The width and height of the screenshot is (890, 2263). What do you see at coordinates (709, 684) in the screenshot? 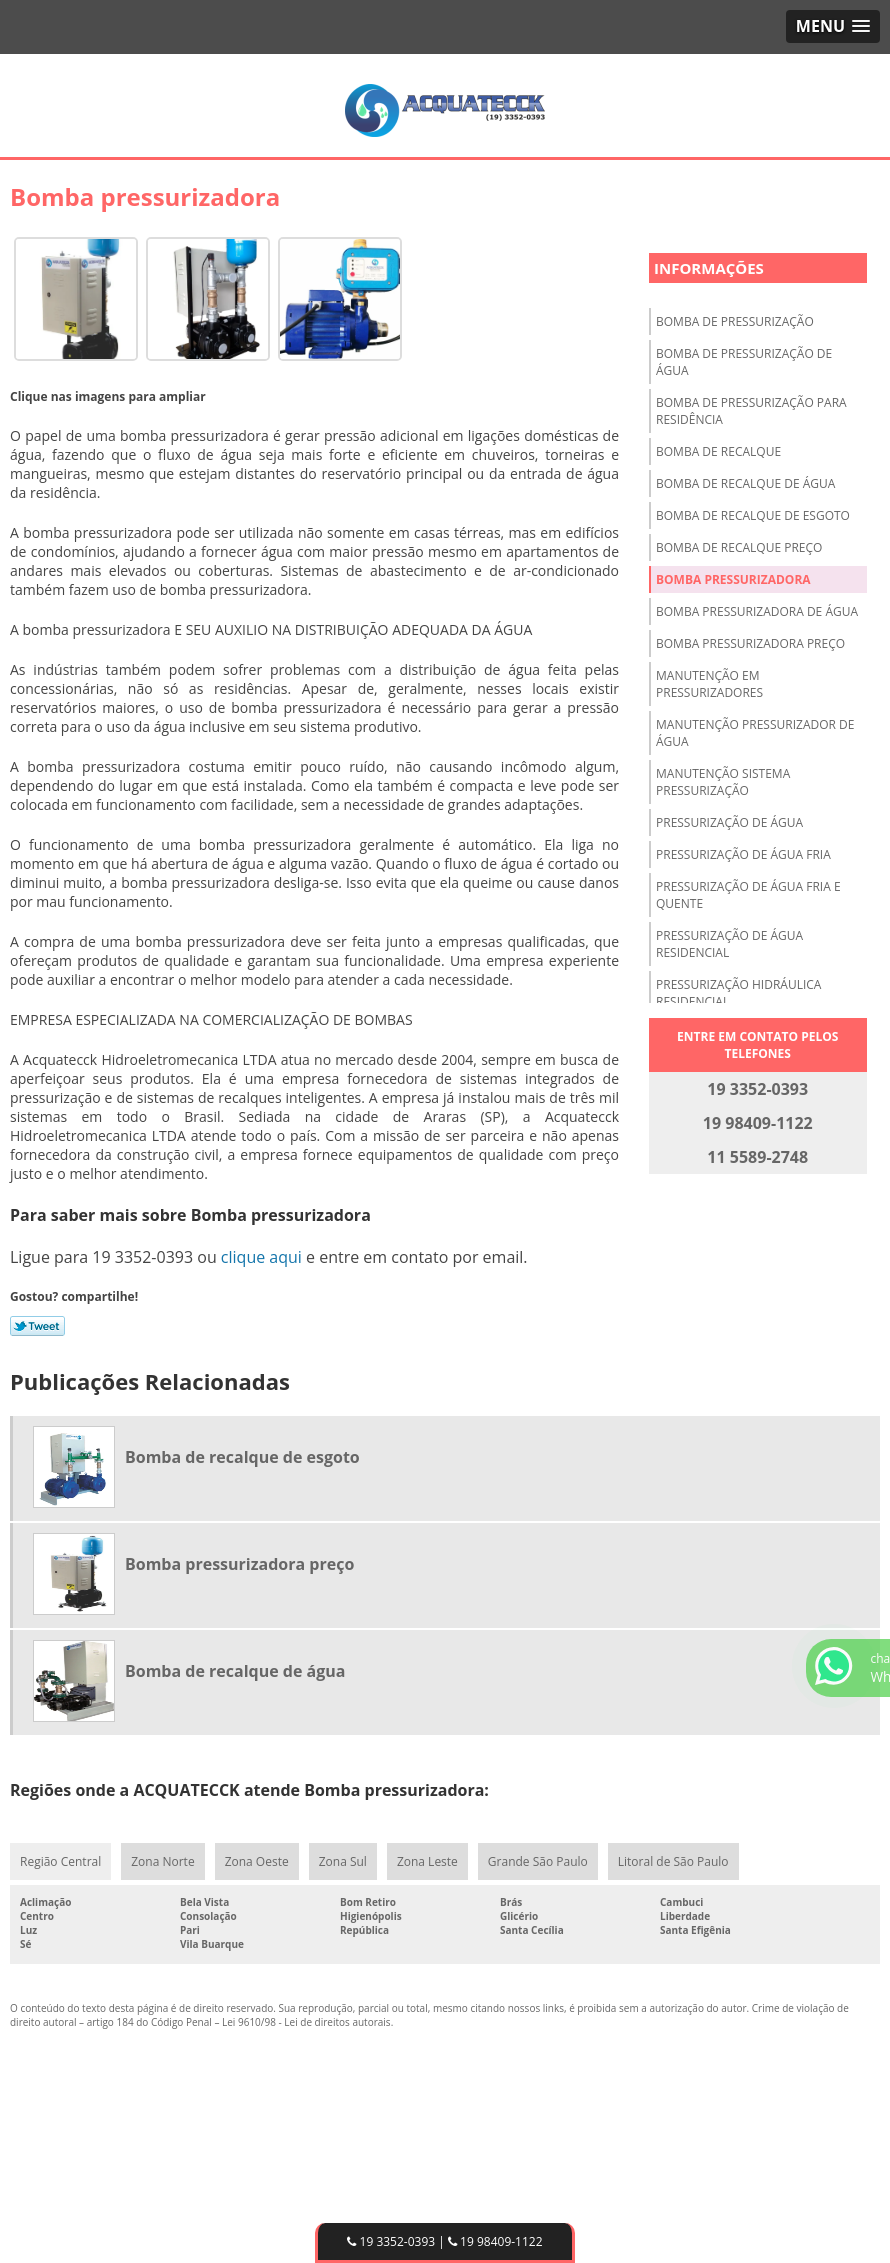
I see `Manutenção em pressurizadores` at bounding box center [709, 684].